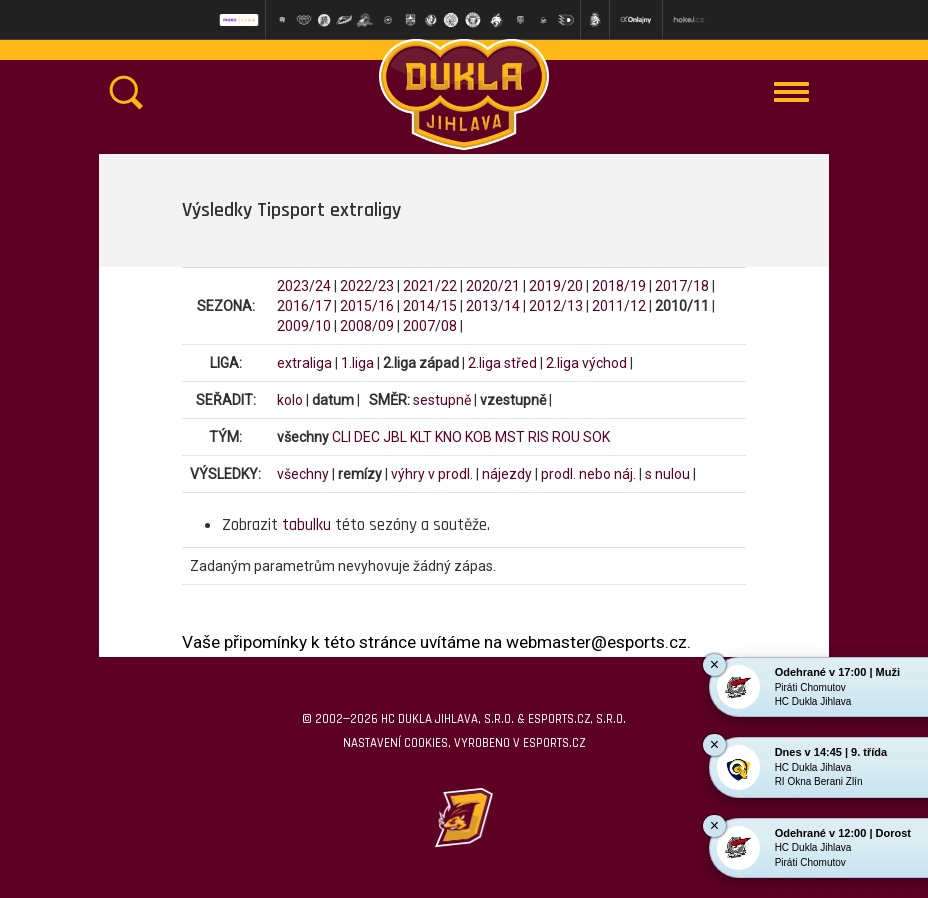 This screenshot has height=898, width=928. What do you see at coordinates (303, 474) in the screenshot?
I see `všechny` at bounding box center [303, 474].